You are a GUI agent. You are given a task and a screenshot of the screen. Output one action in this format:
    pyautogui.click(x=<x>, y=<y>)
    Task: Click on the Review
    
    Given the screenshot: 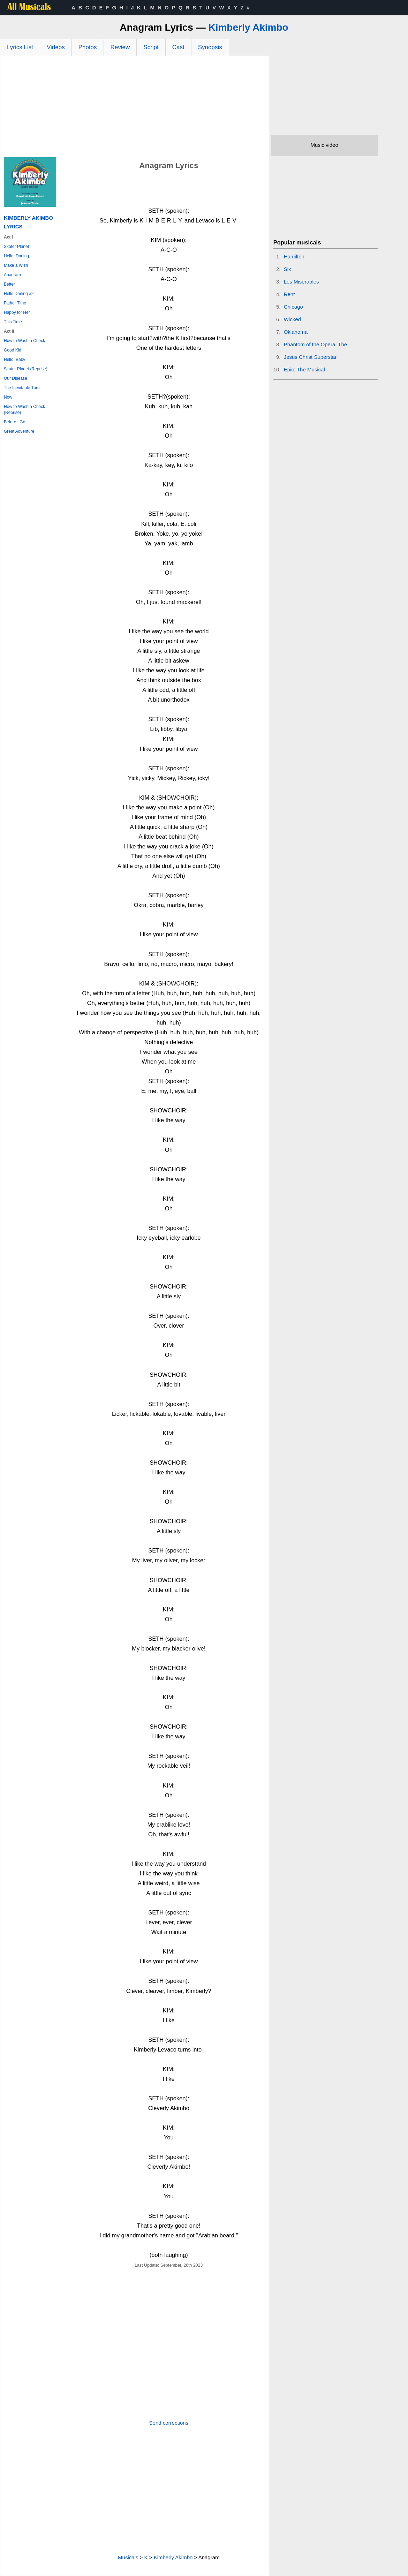 What is the action you would take?
    pyautogui.click(x=120, y=47)
    